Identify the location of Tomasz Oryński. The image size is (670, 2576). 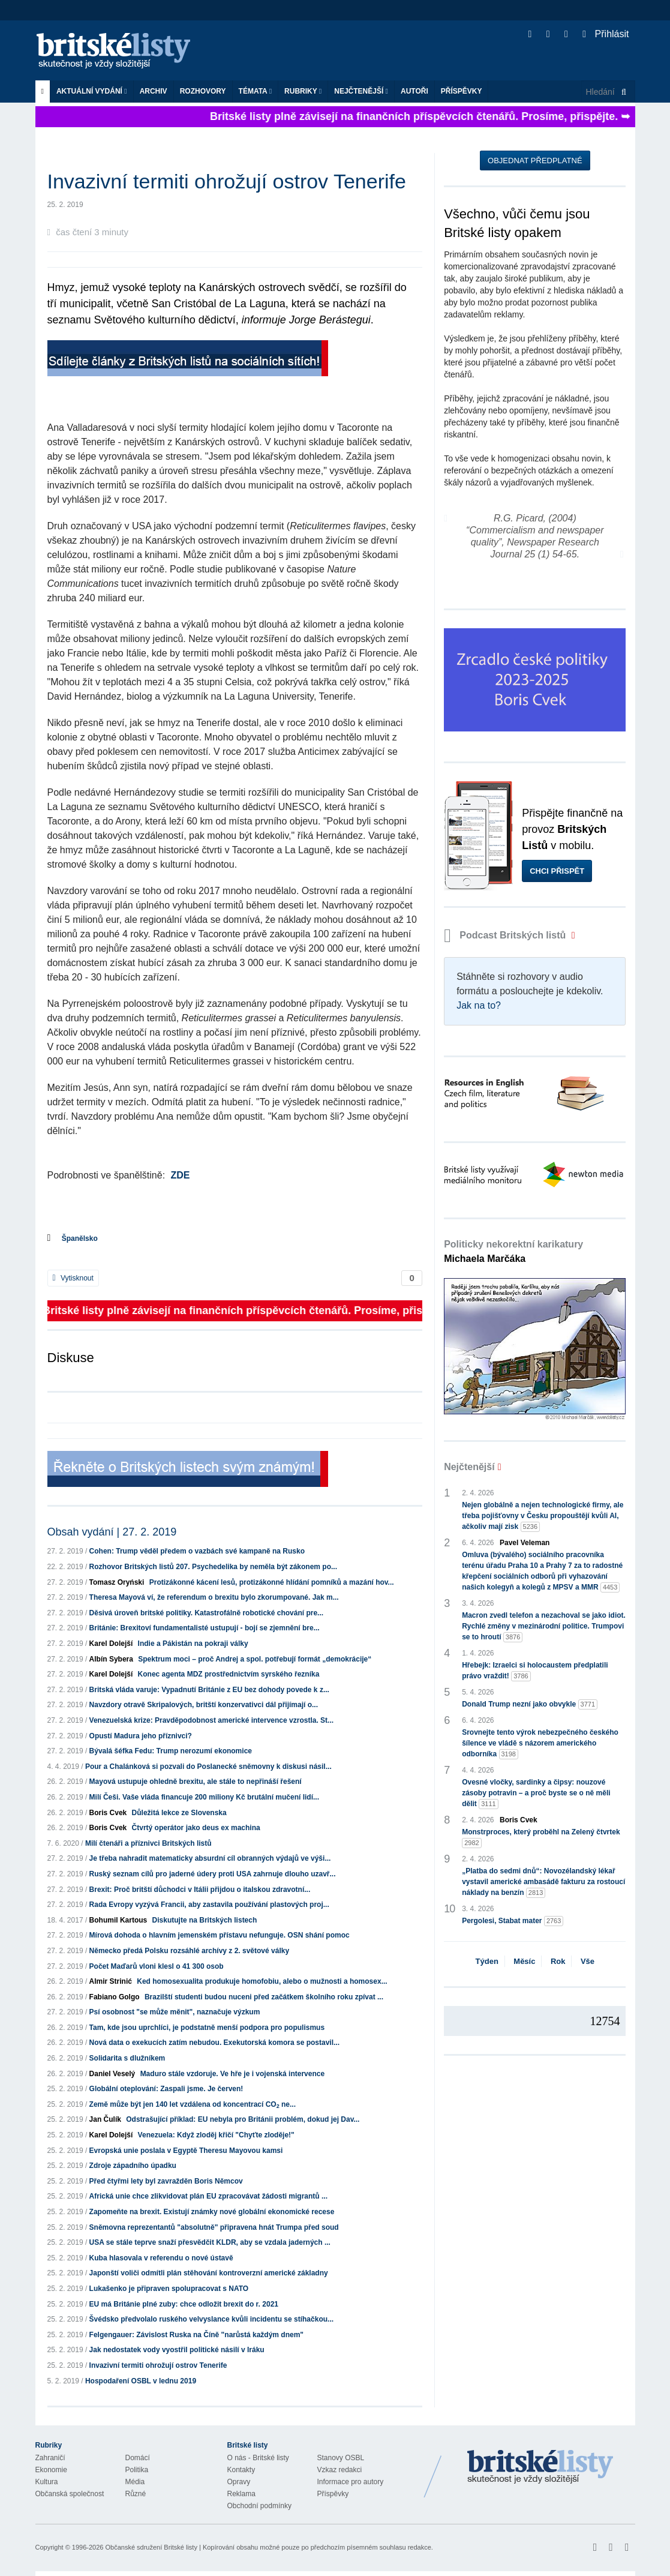
(117, 1582).